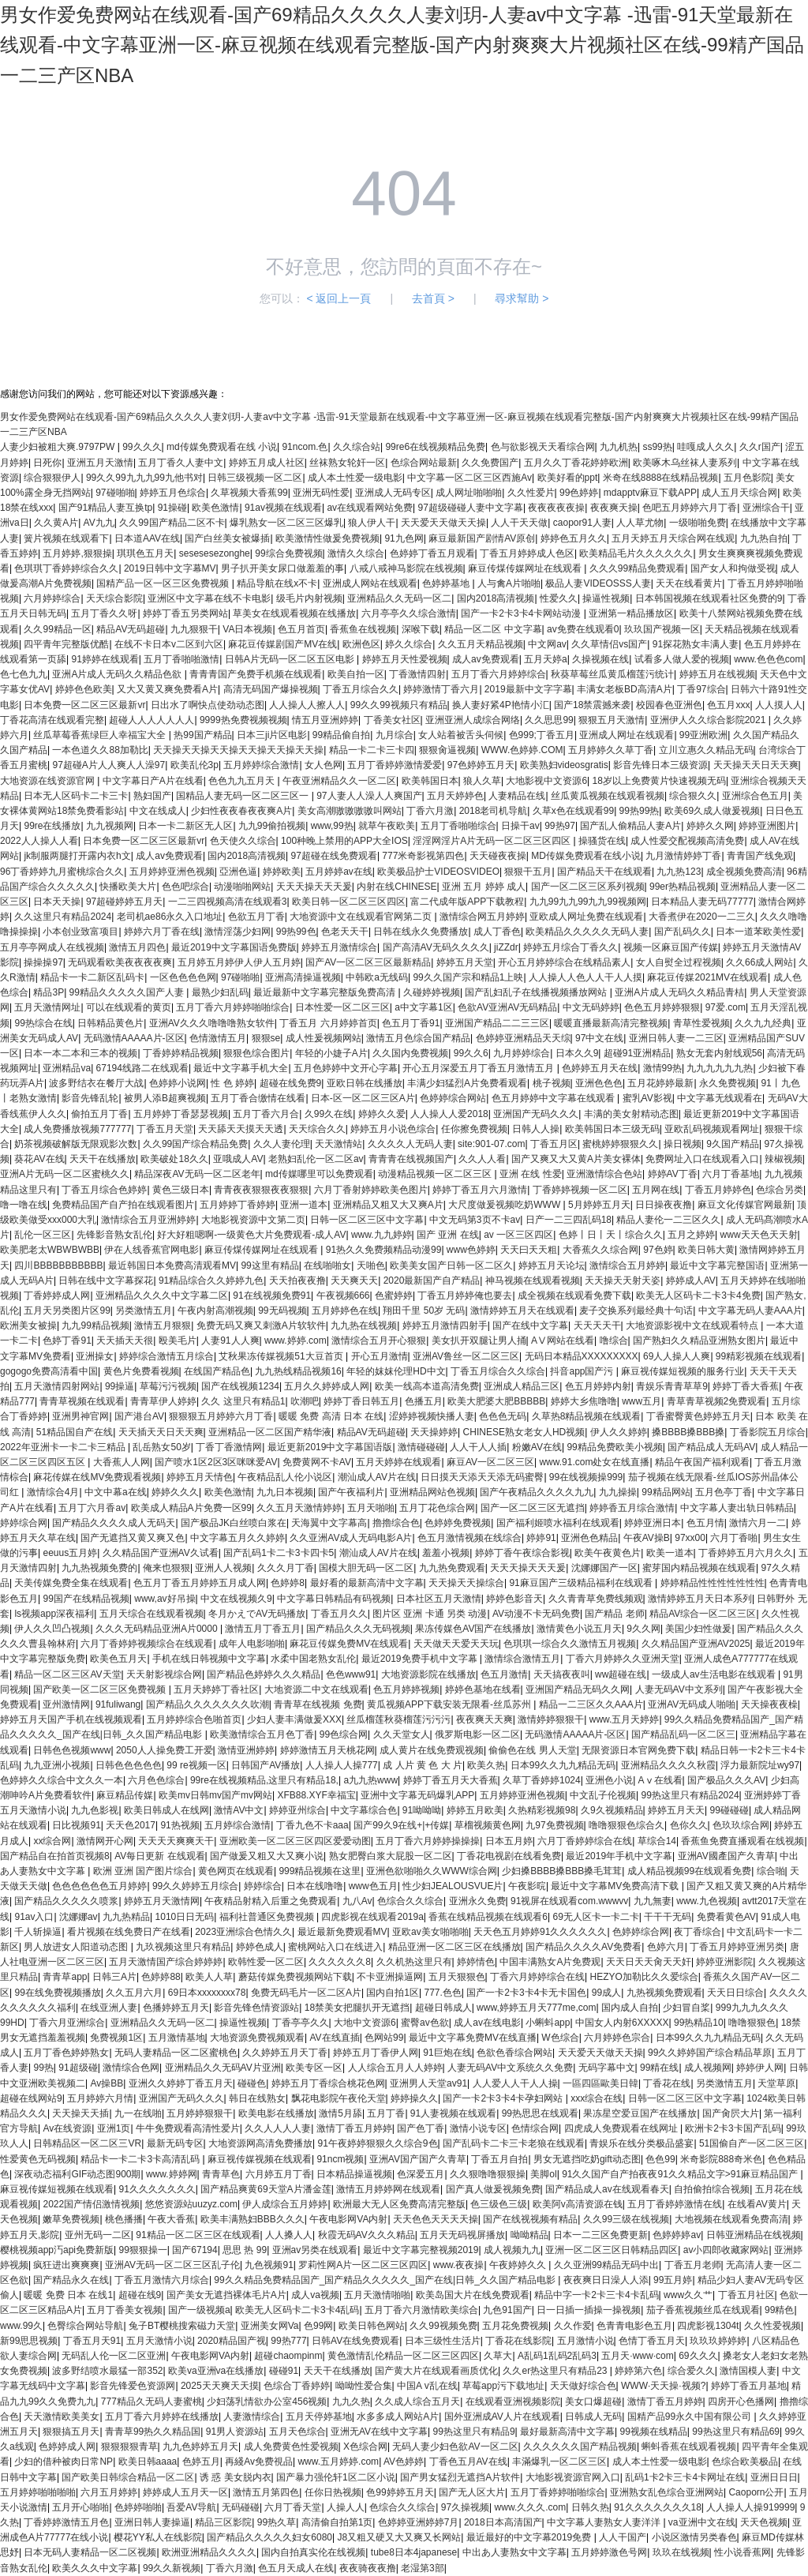  What do you see at coordinates (694, 2537) in the screenshot?
I see `小说区激情另类春色` at bounding box center [694, 2537].